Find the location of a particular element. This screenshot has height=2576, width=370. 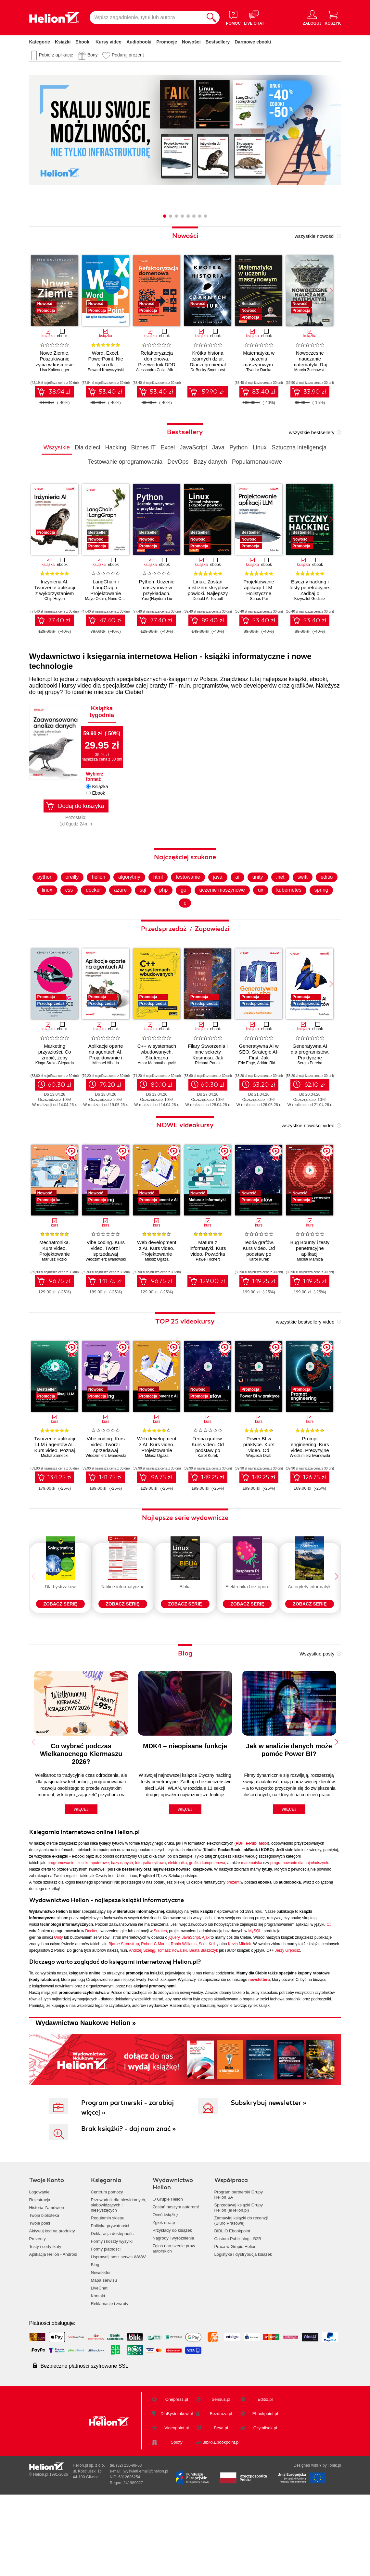

bazy danych is located at coordinates (122, 1937).